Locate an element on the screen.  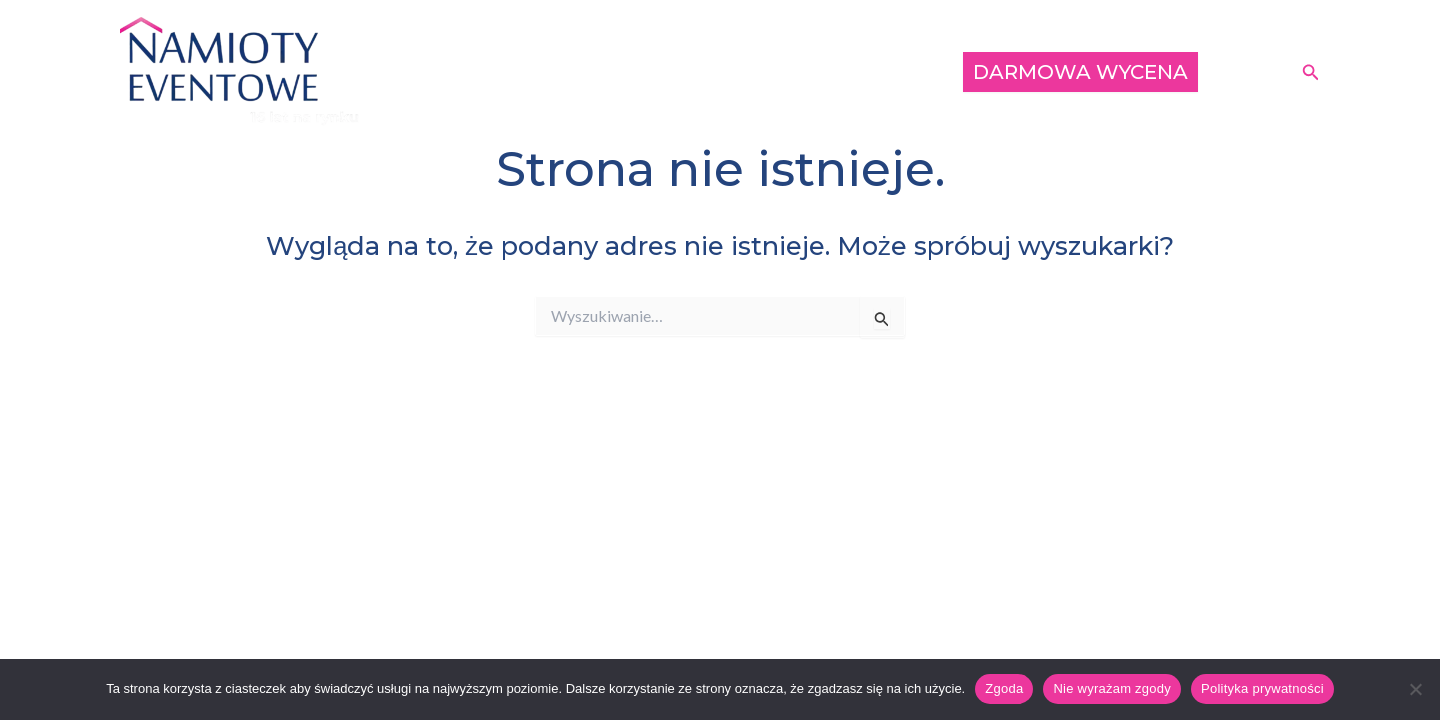
[button] is located at coordinates (1311, 72).